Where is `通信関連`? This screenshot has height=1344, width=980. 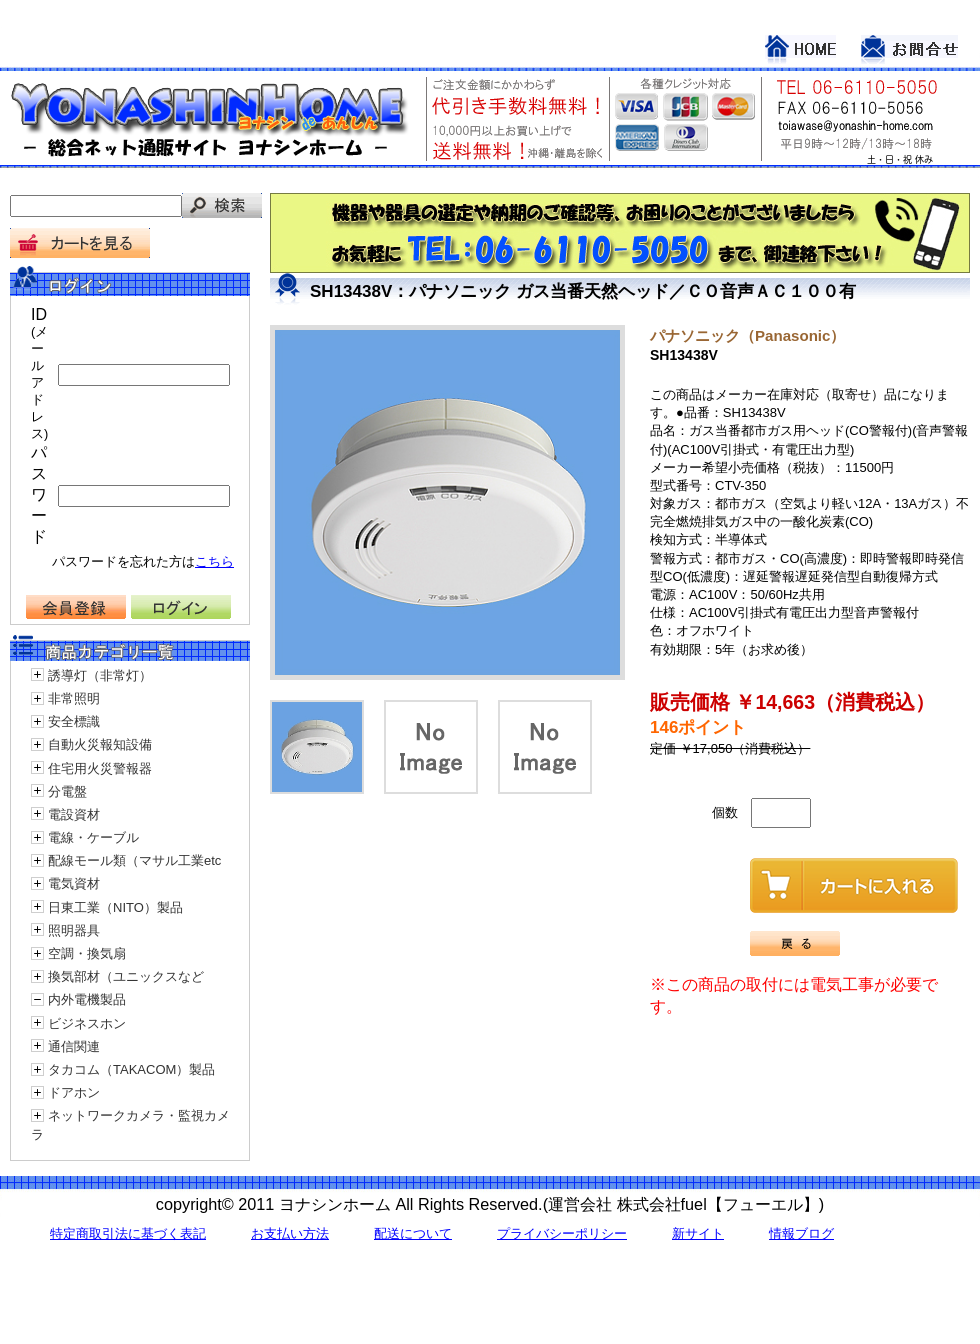 通信関連 is located at coordinates (74, 1046).